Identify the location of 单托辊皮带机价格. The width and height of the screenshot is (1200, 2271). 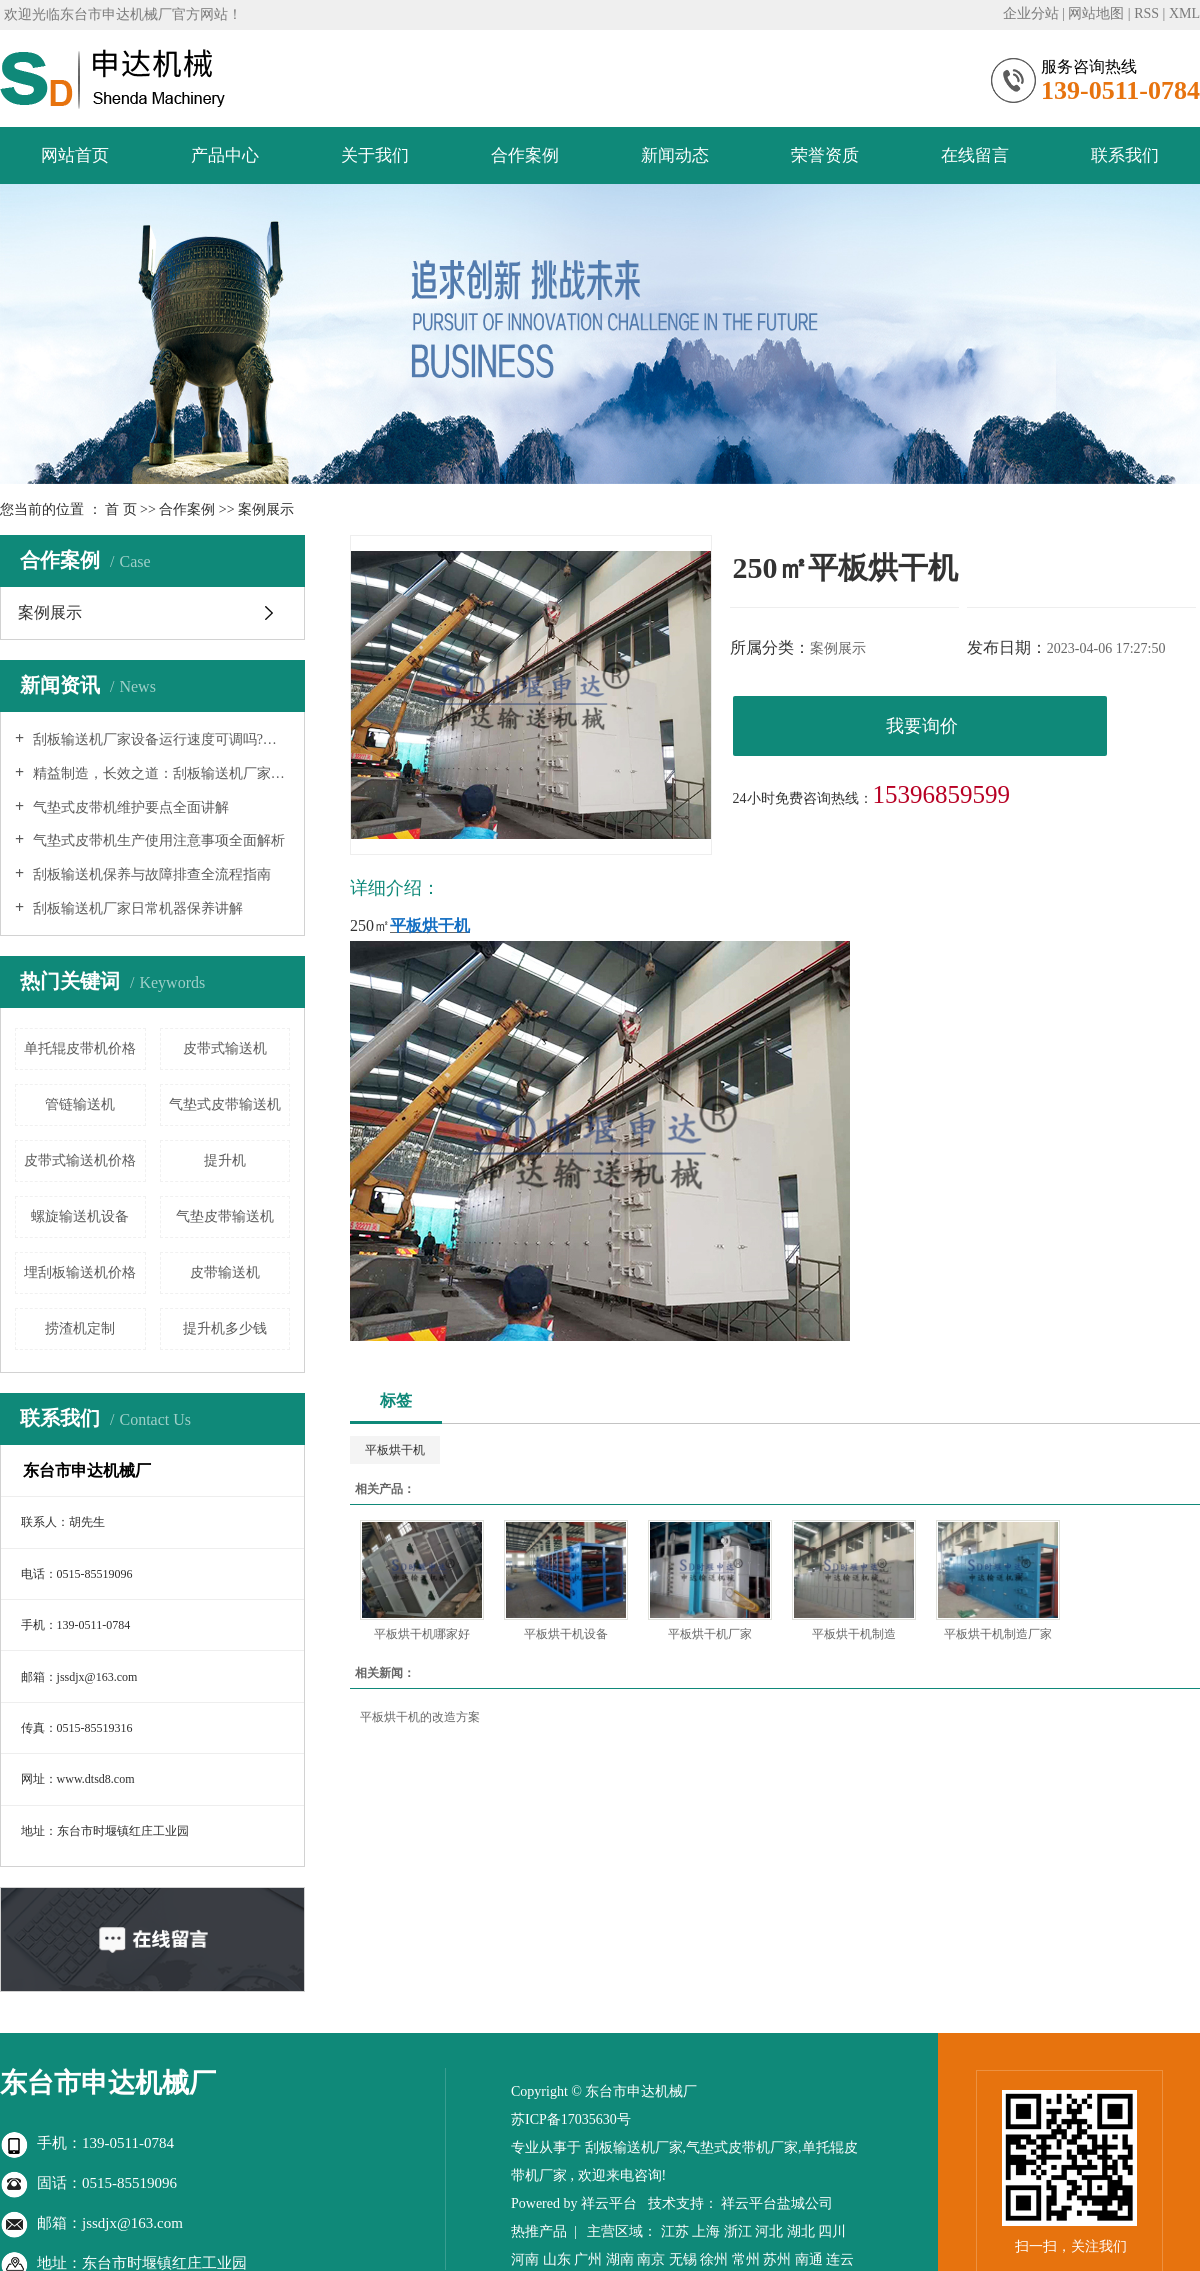
(80, 1048).